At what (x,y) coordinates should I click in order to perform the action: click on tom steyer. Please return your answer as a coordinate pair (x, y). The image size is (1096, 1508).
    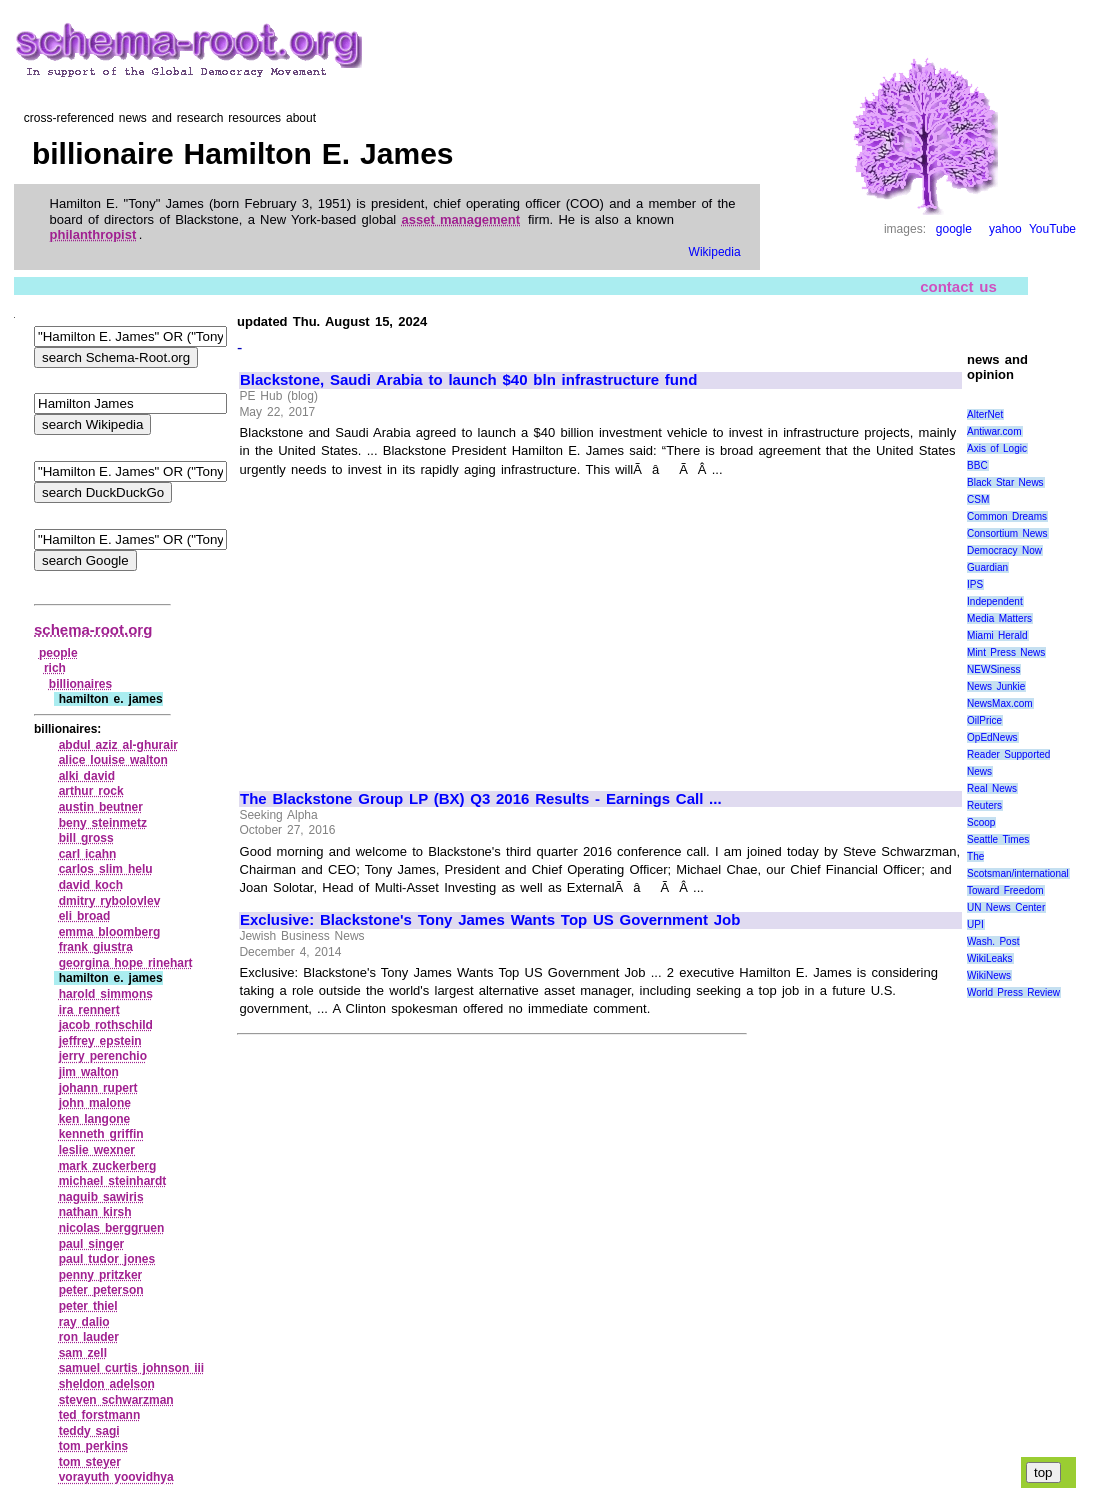
    Looking at the image, I should click on (90, 1462).